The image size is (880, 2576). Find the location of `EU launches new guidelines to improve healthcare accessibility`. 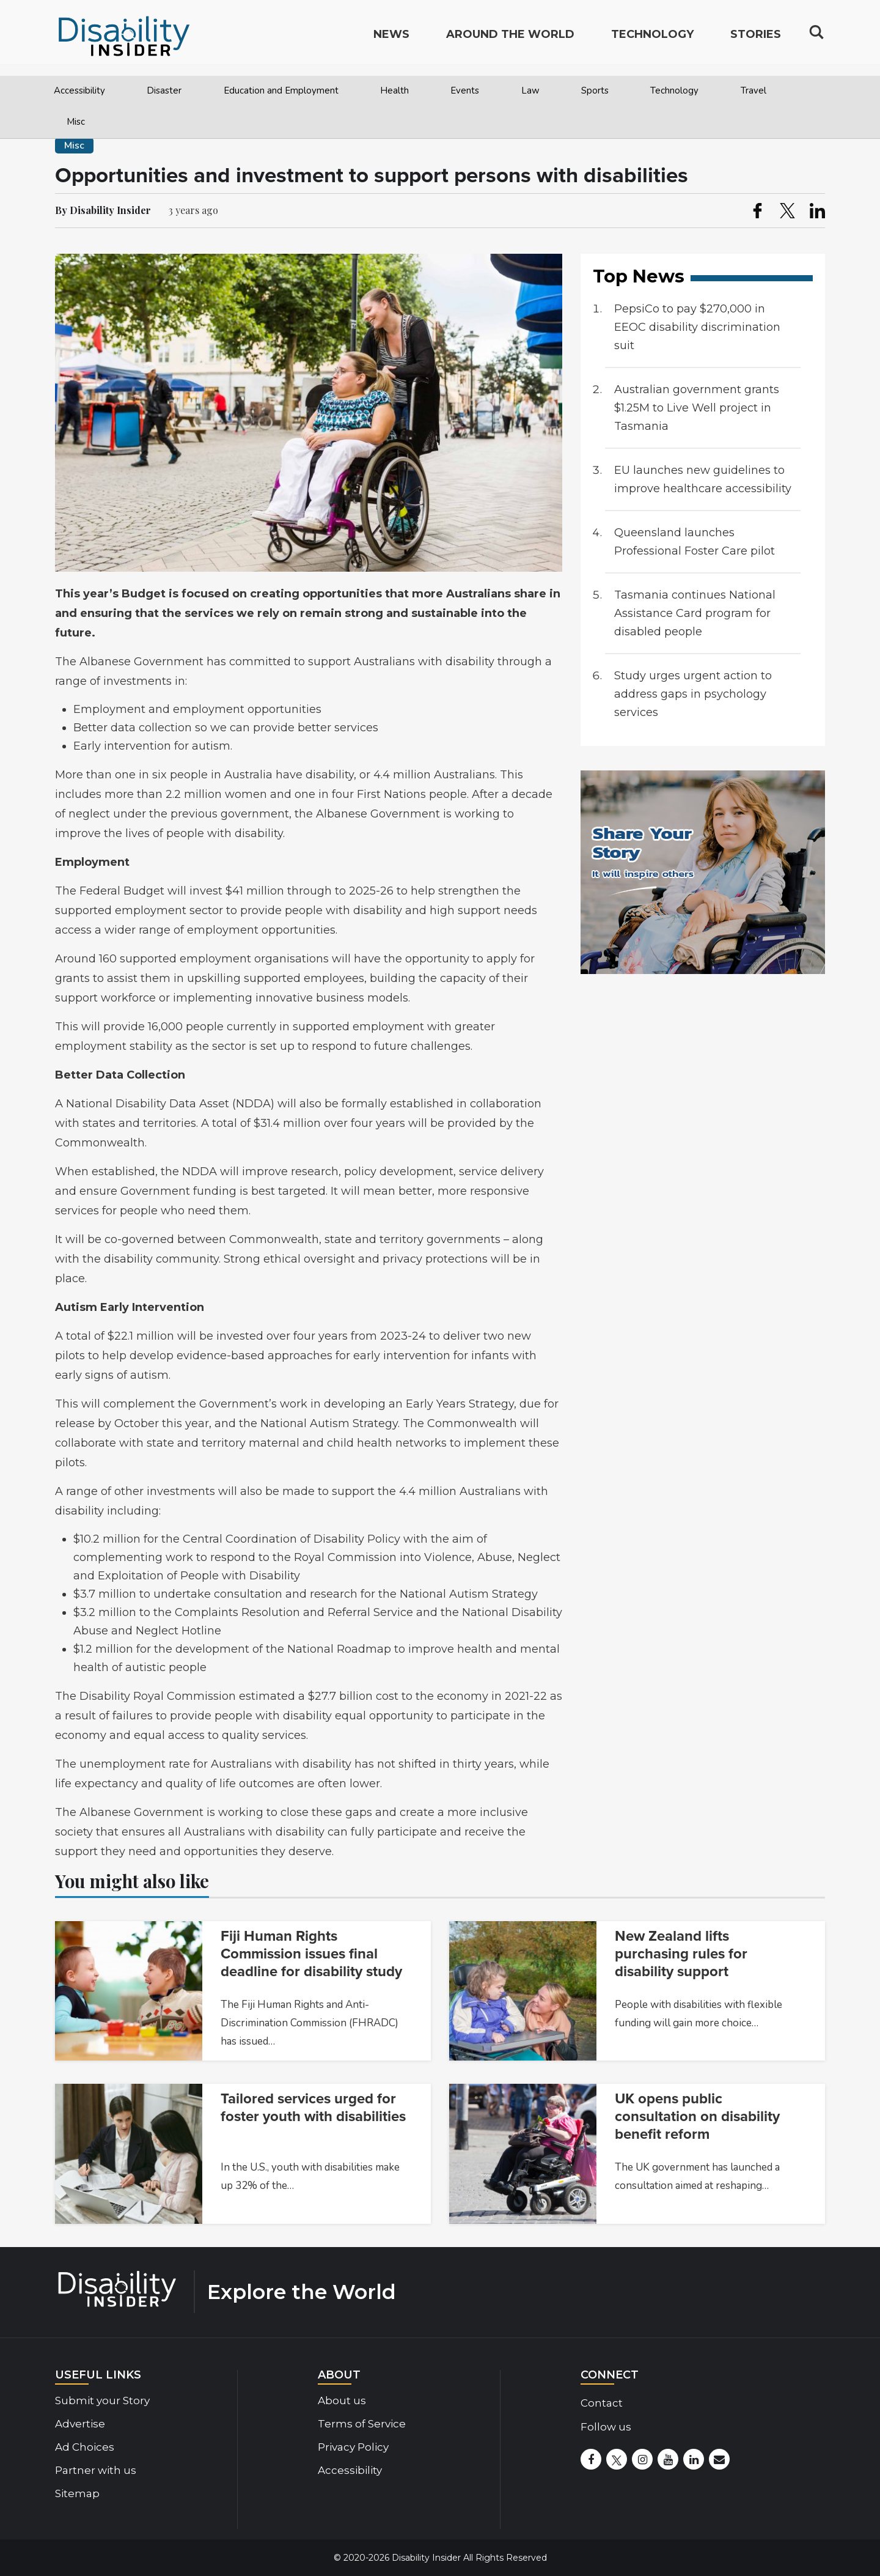

EU launches new guidelines to improve healthcare accessibility is located at coordinates (702, 479).